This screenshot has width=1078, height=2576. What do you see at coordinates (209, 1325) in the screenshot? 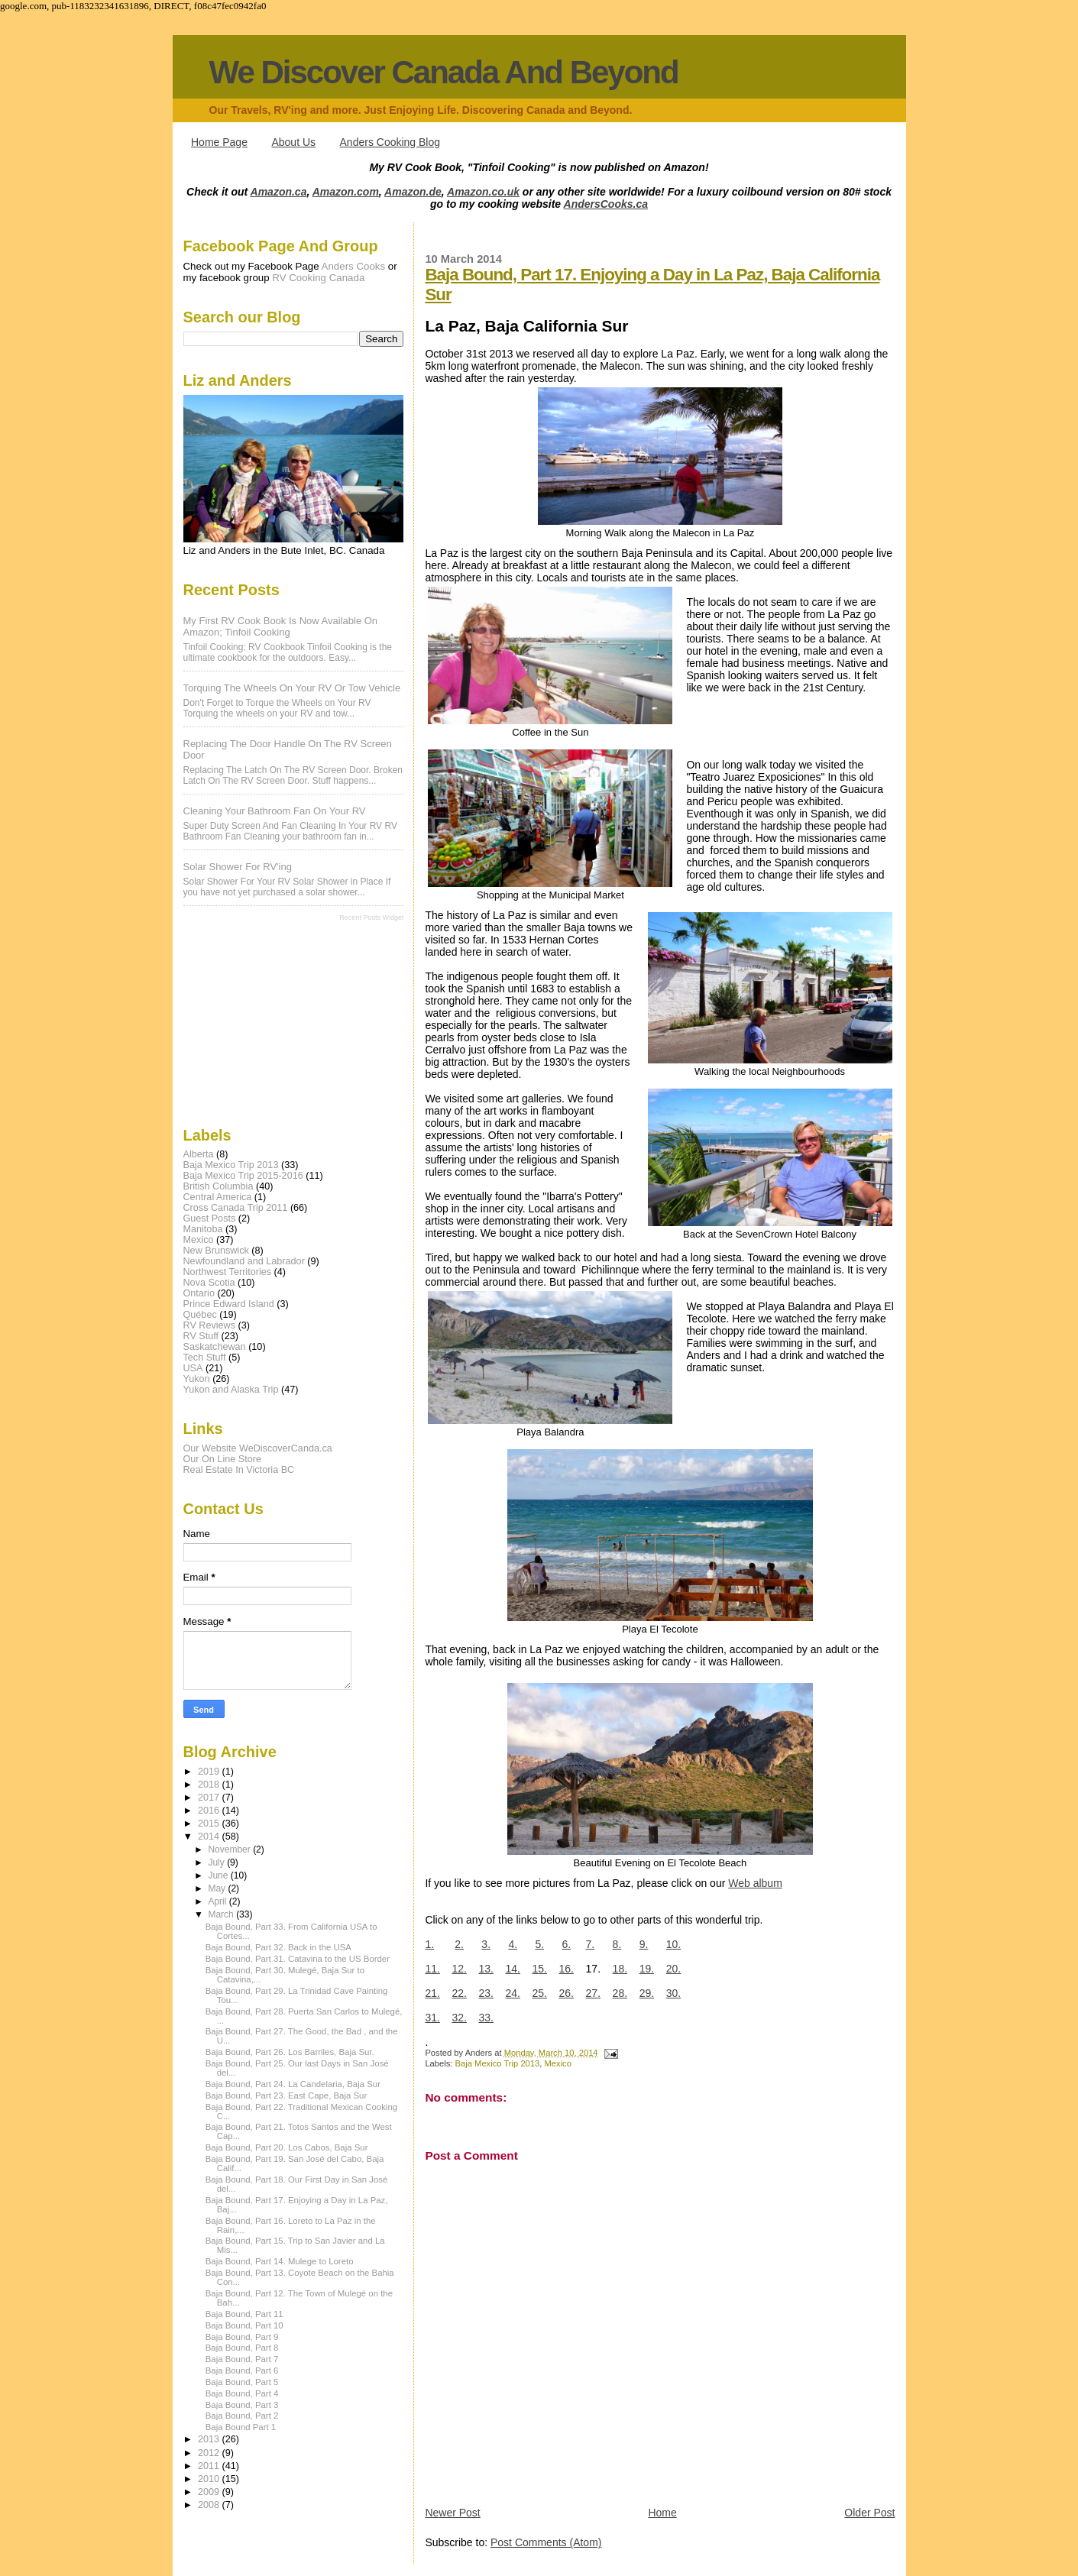
I see `RV Reviews` at bounding box center [209, 1325].